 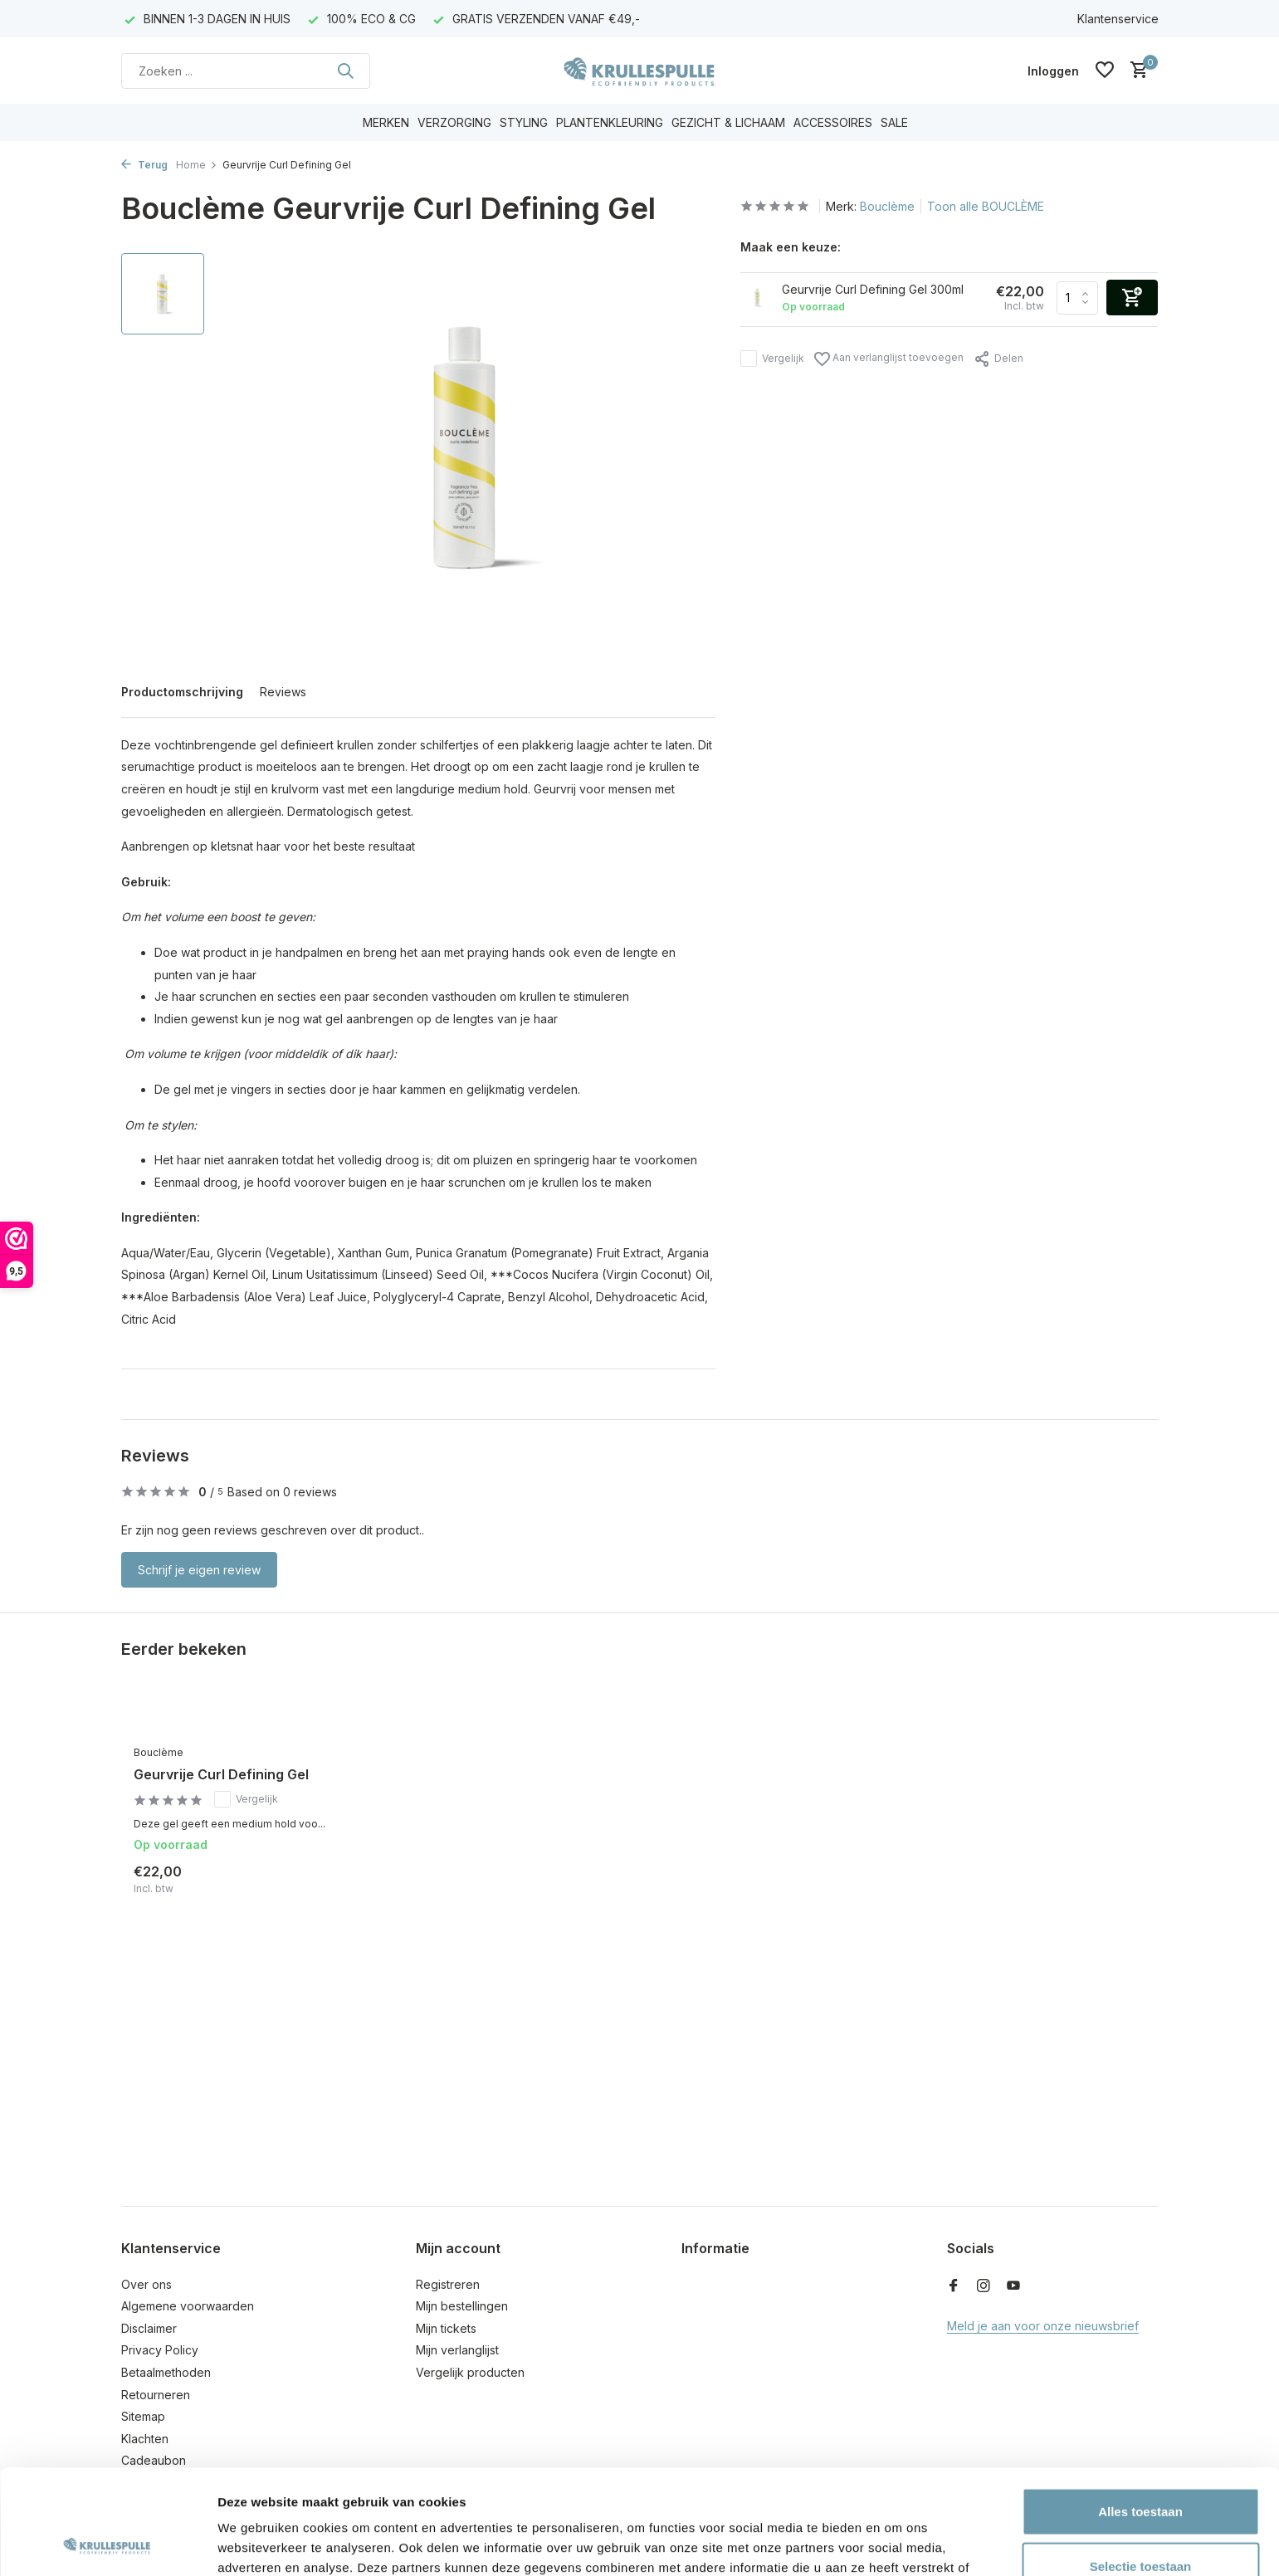 I want to click on PLANTENKLEURING, so click(x=609, y=122).